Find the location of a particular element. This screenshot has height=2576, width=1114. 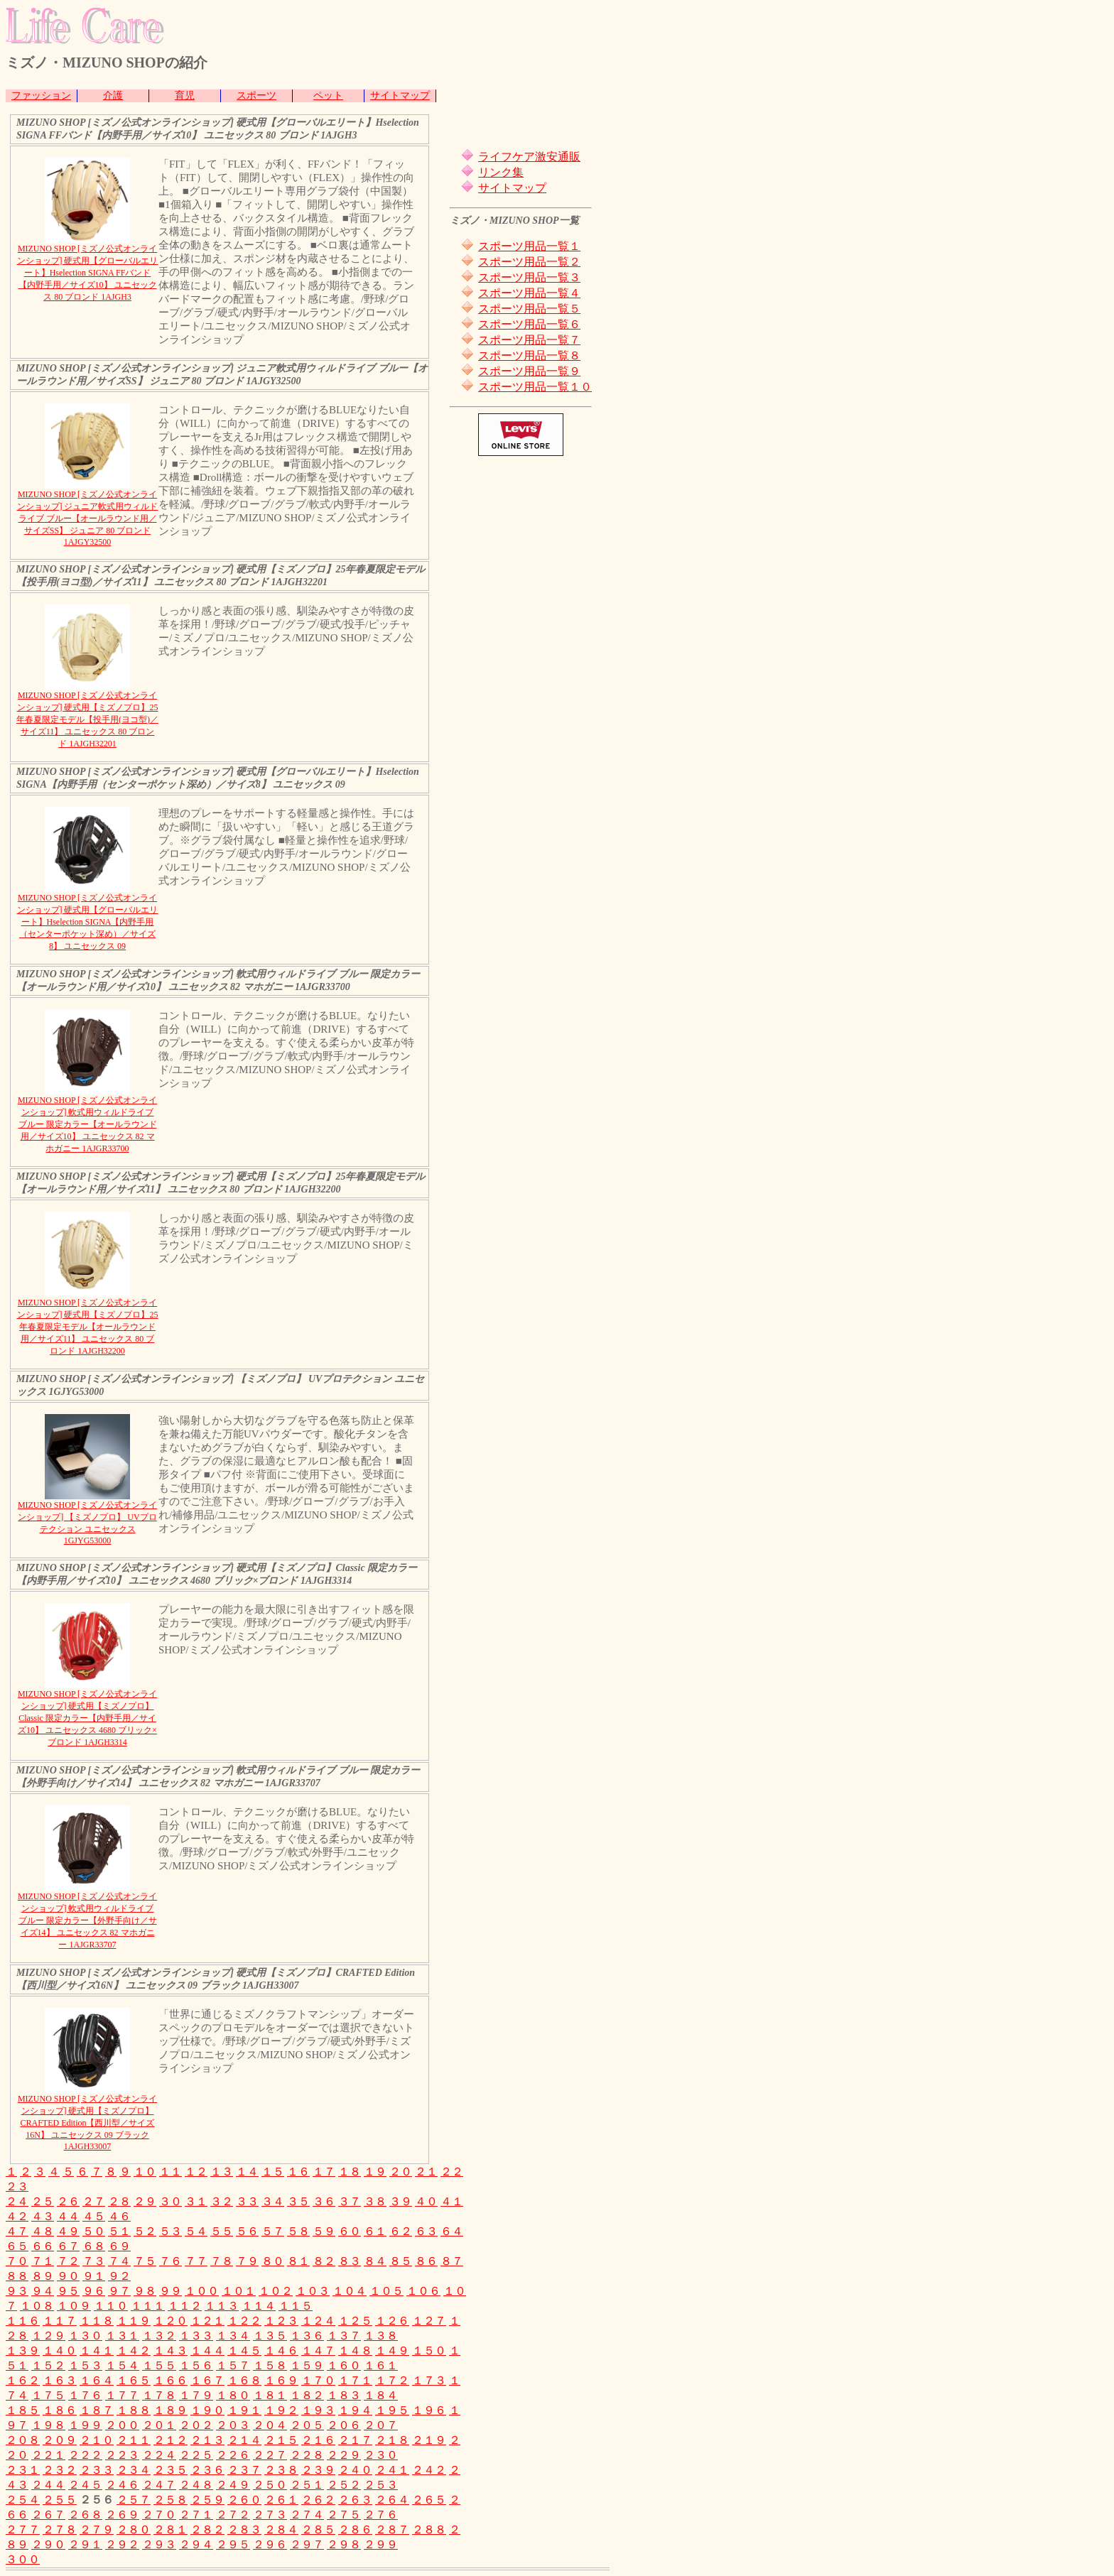

９７ is located at coordinates (119, 2291).